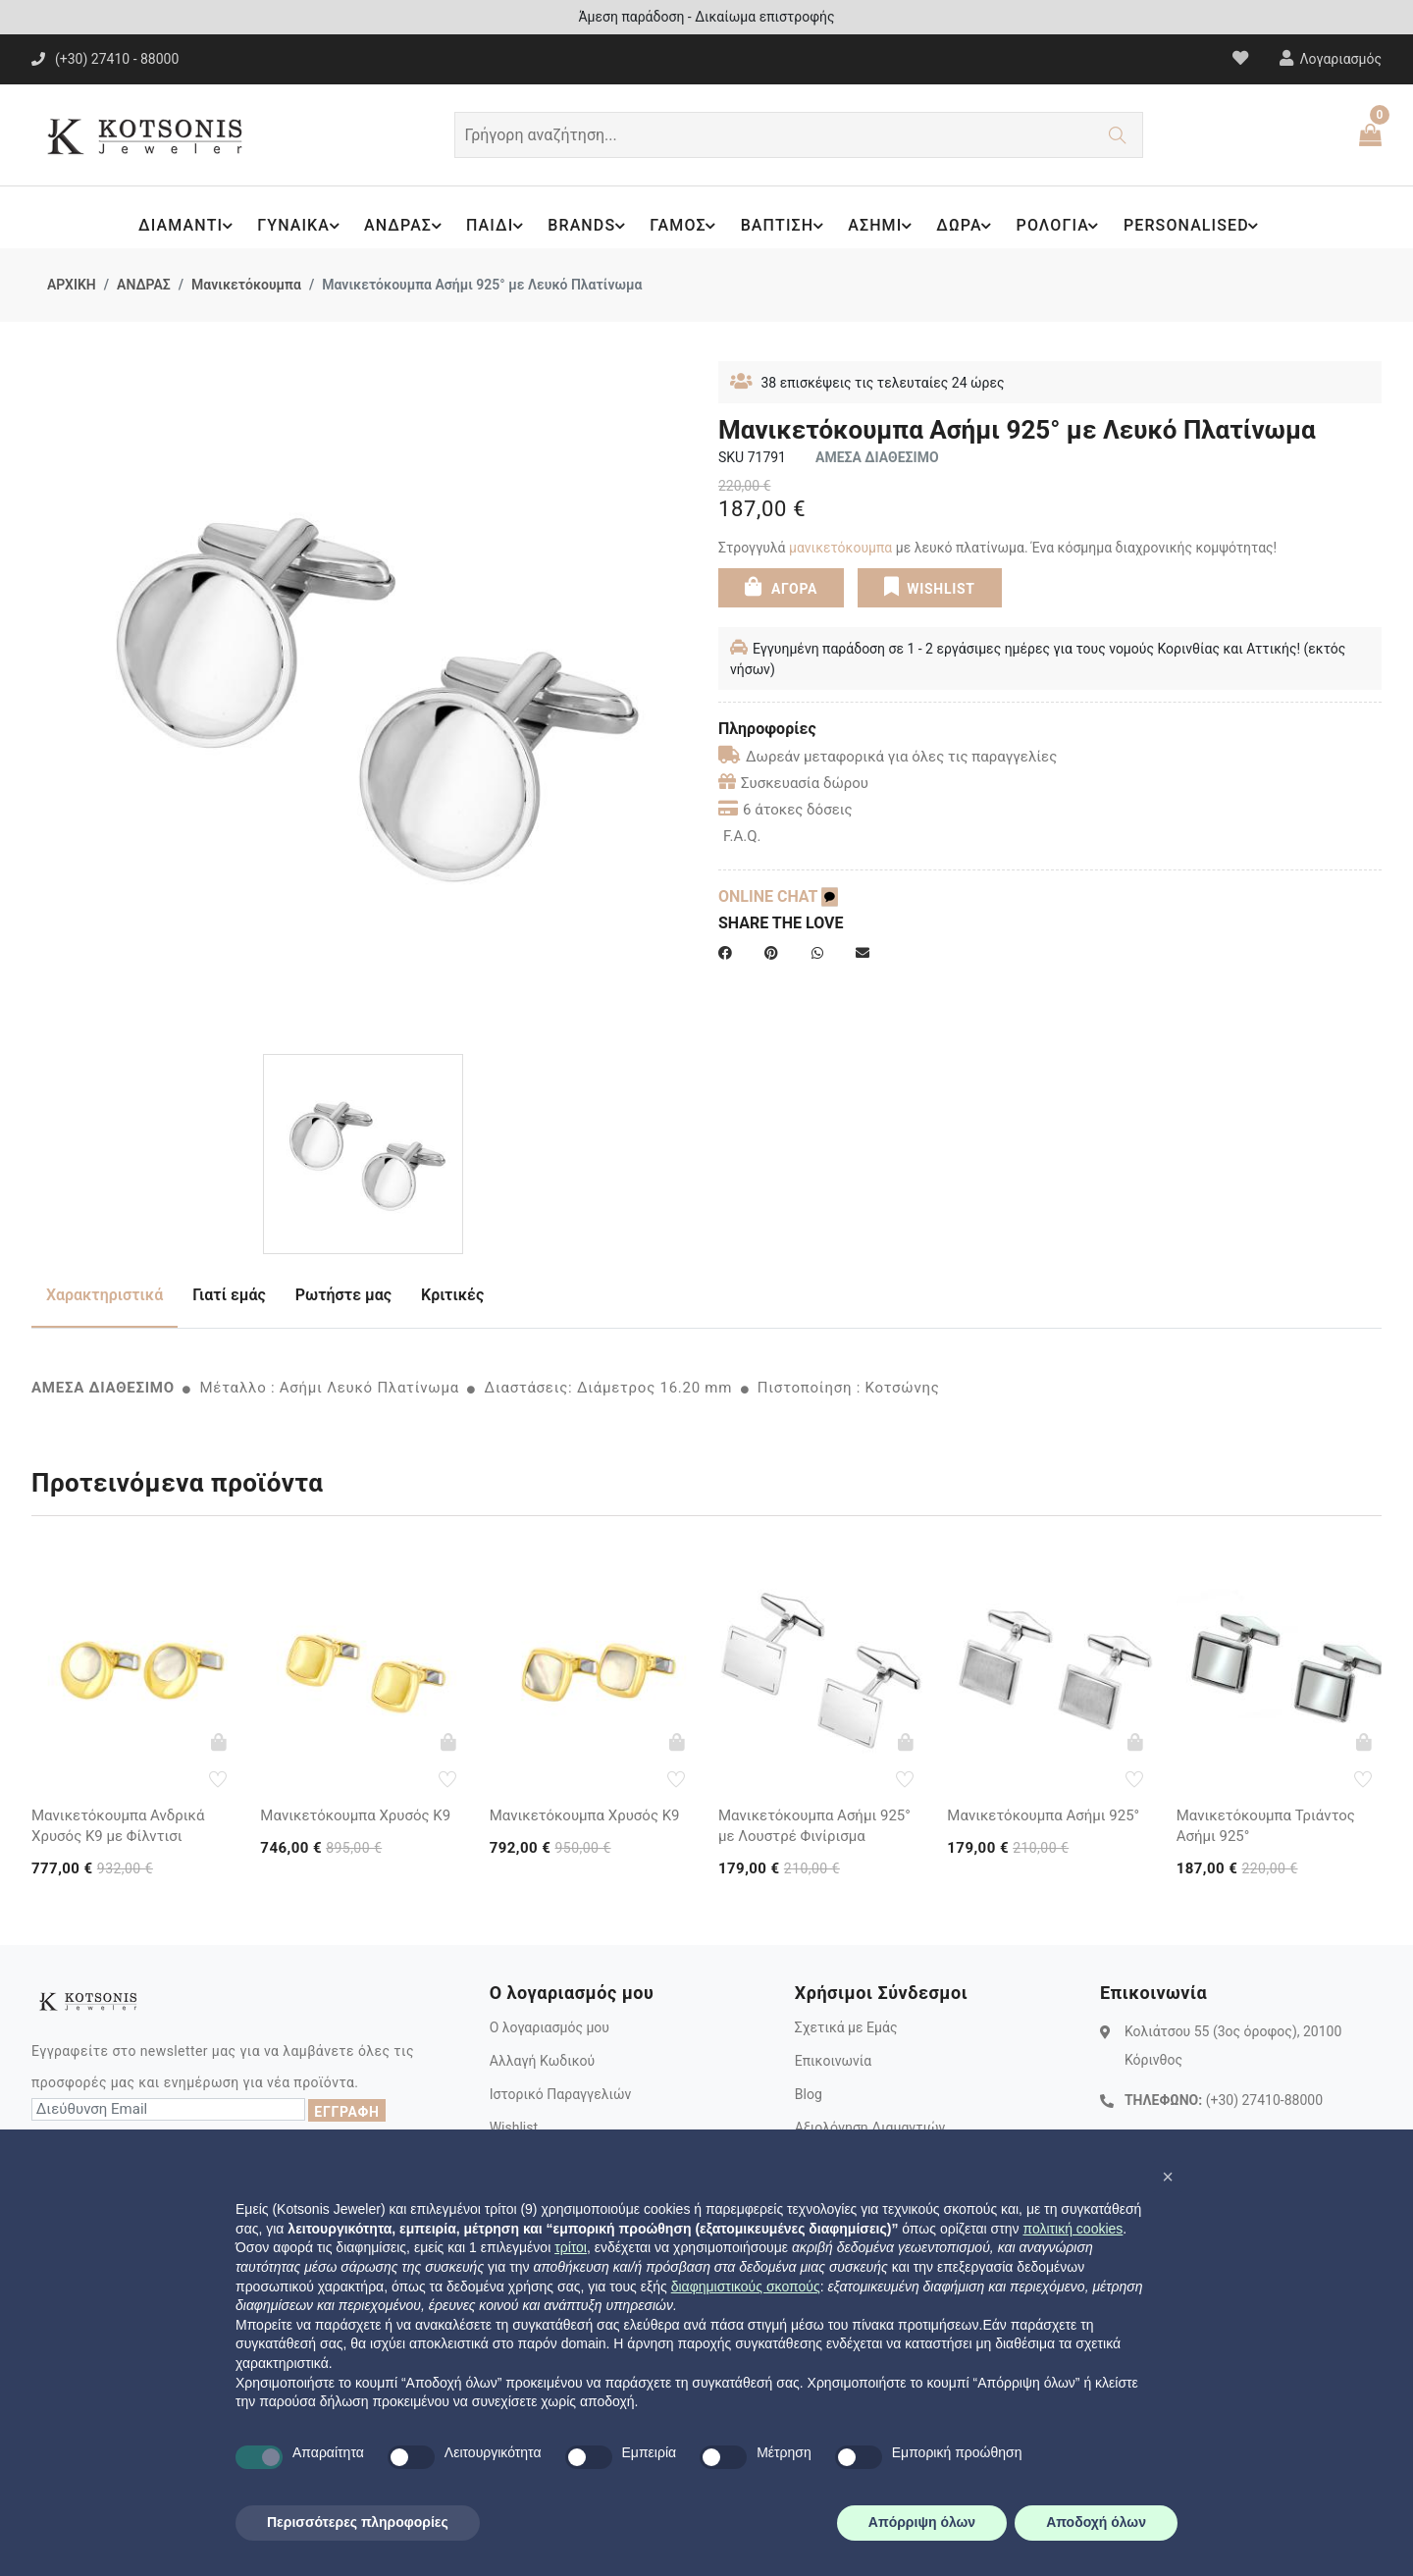 Image resolution: width=1413 pixels, height=2576 pixels. I want to click on Περισσότερες πληροφορίες [button], so click(357, 2522).